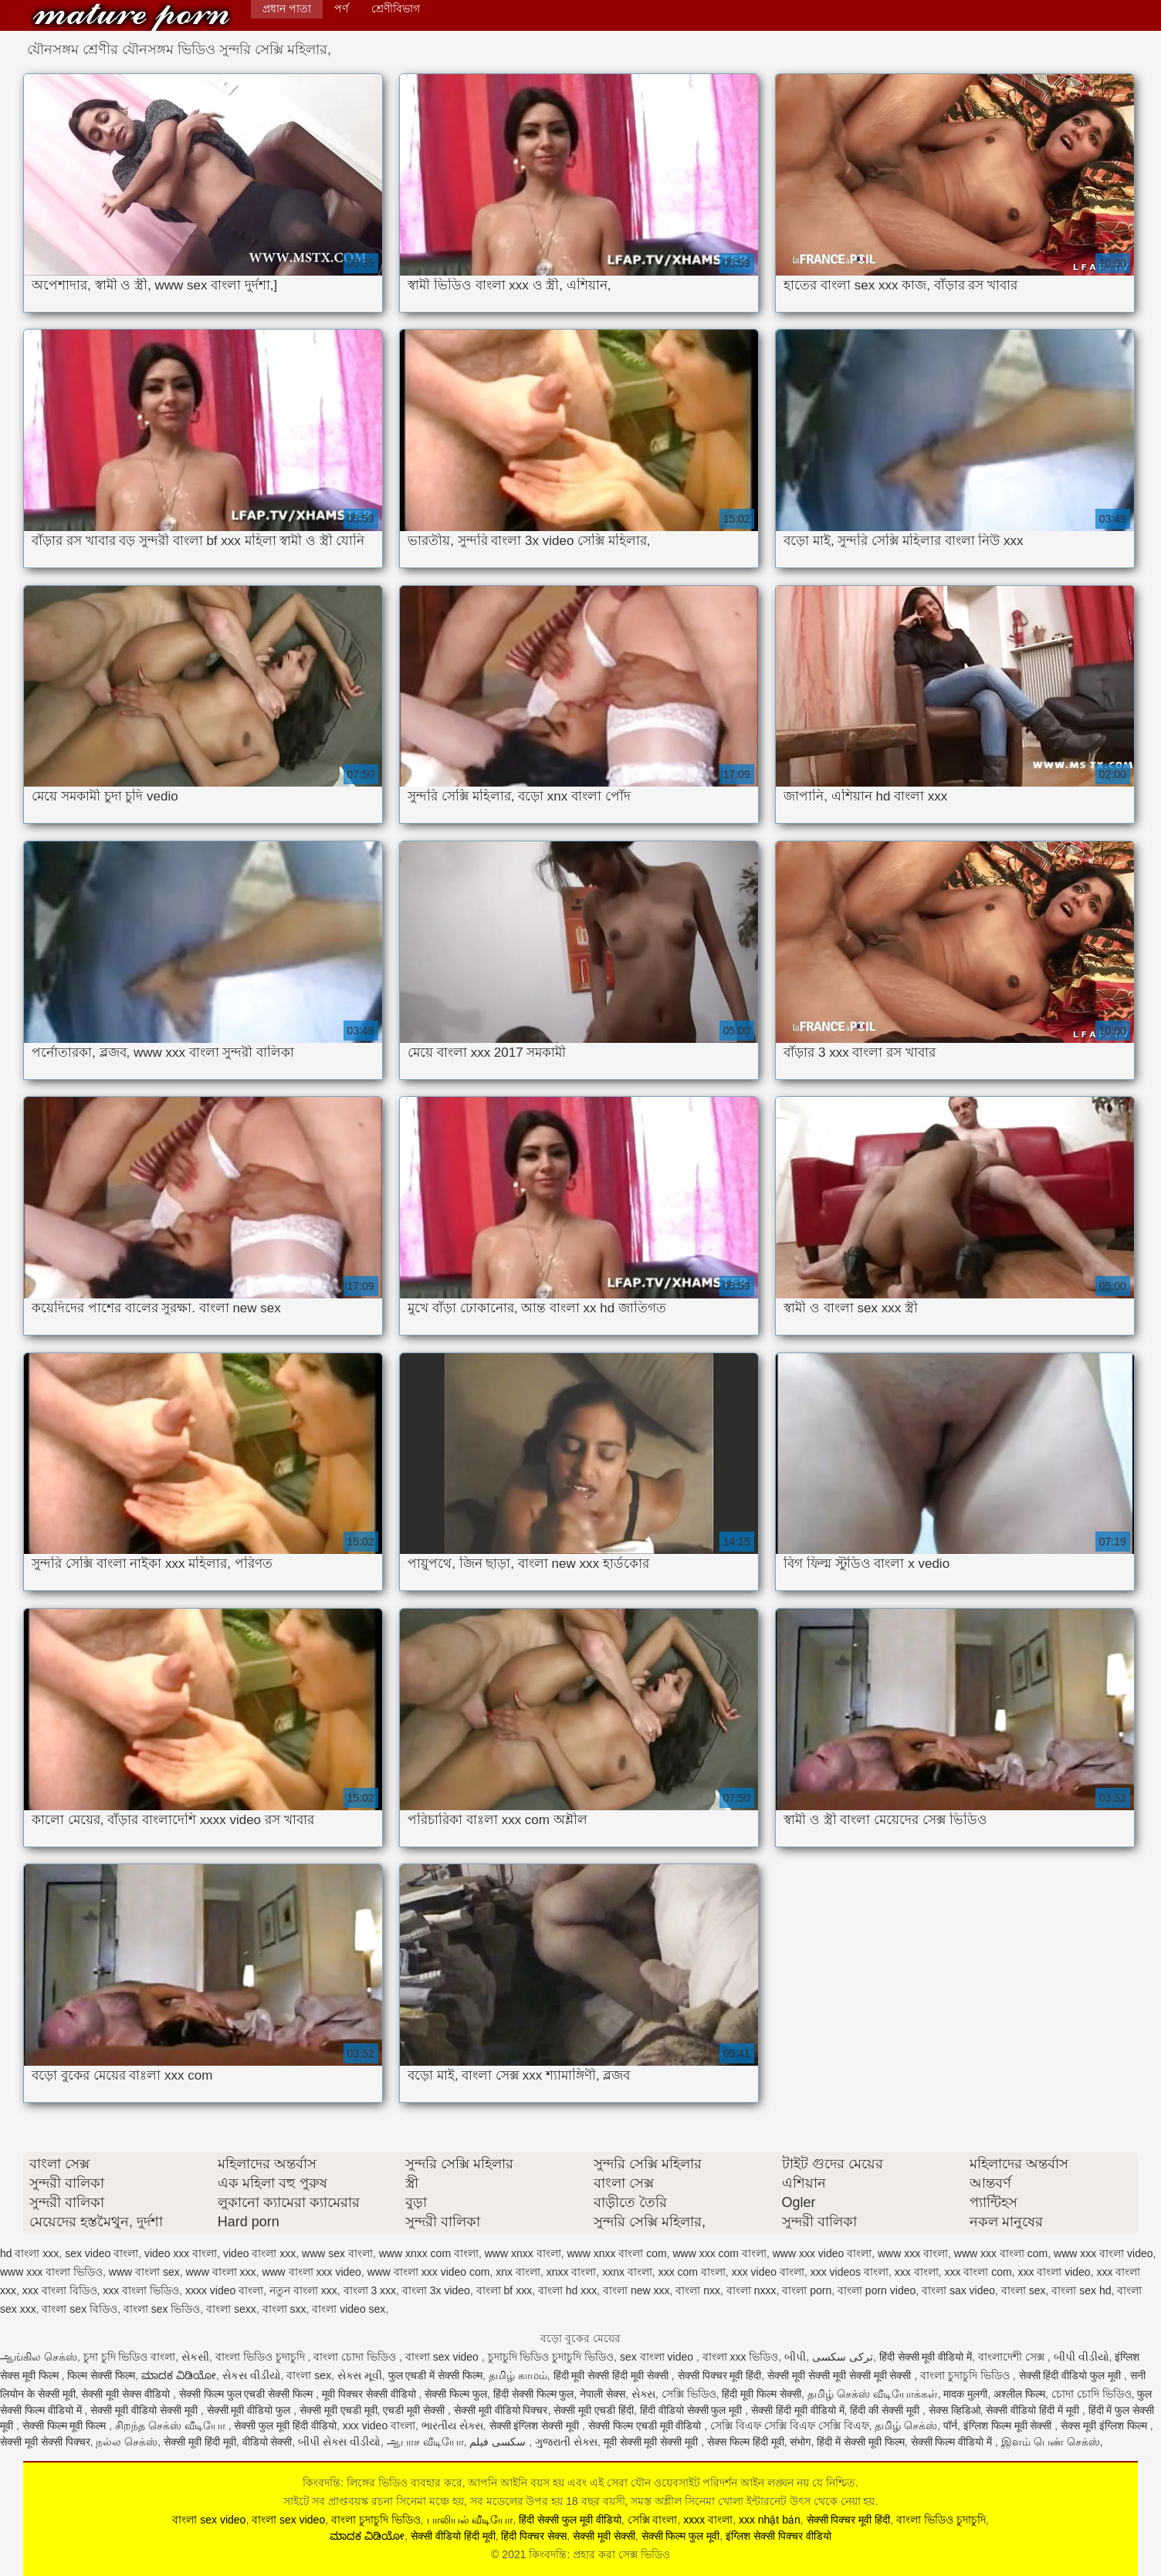  I want to click on सेक्सी फिल्म एचडी मूवी वीडियो, so click(646, 2425).